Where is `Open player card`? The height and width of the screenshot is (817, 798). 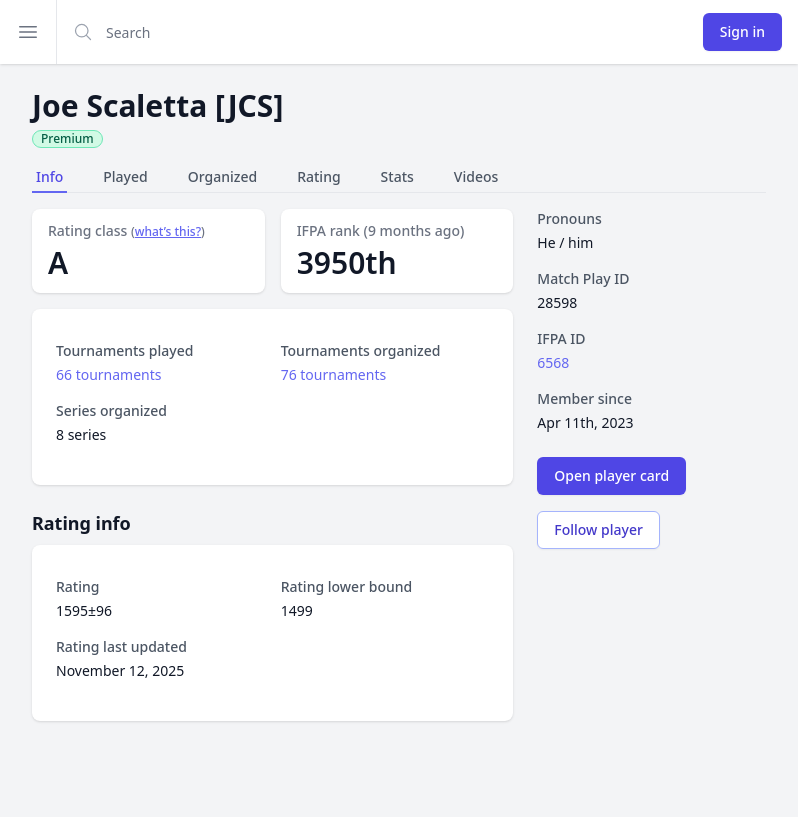
Open player card is located at coordinates (611, 475).